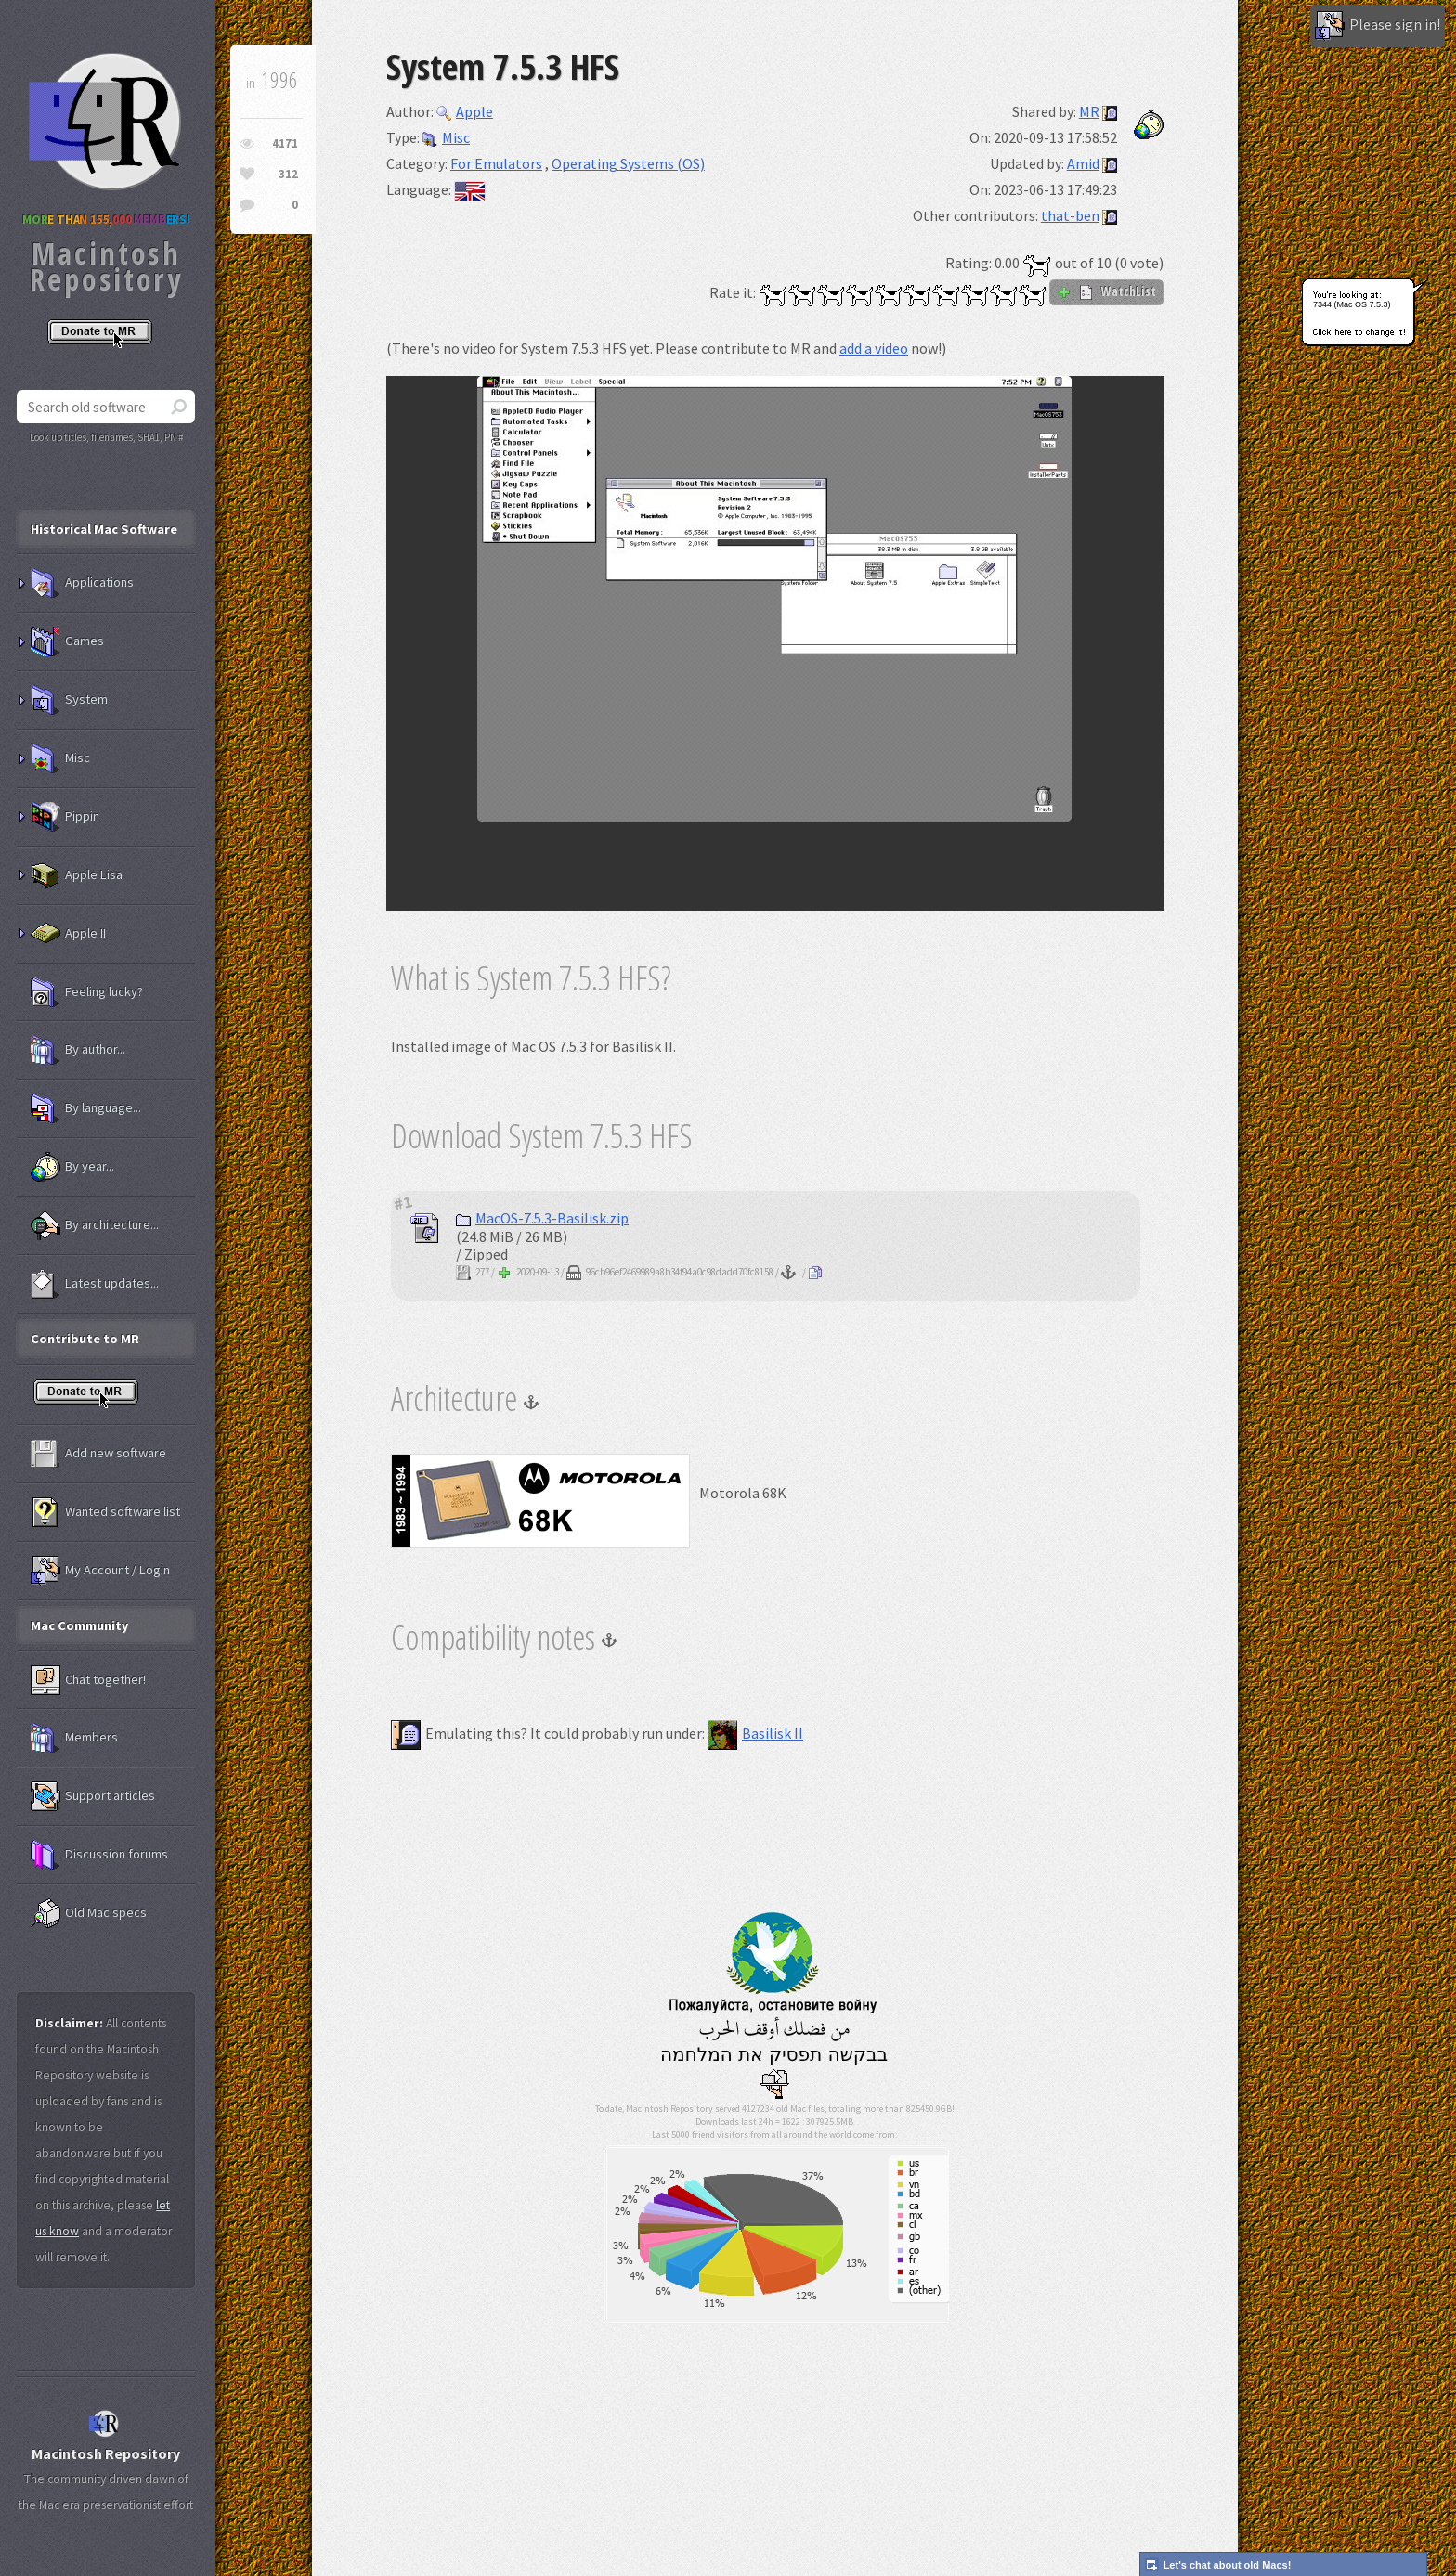  What do you see at coordinates (95, 1284) in the screenshot?
I see `Latest updates...` at bounding box center [95, 1284].